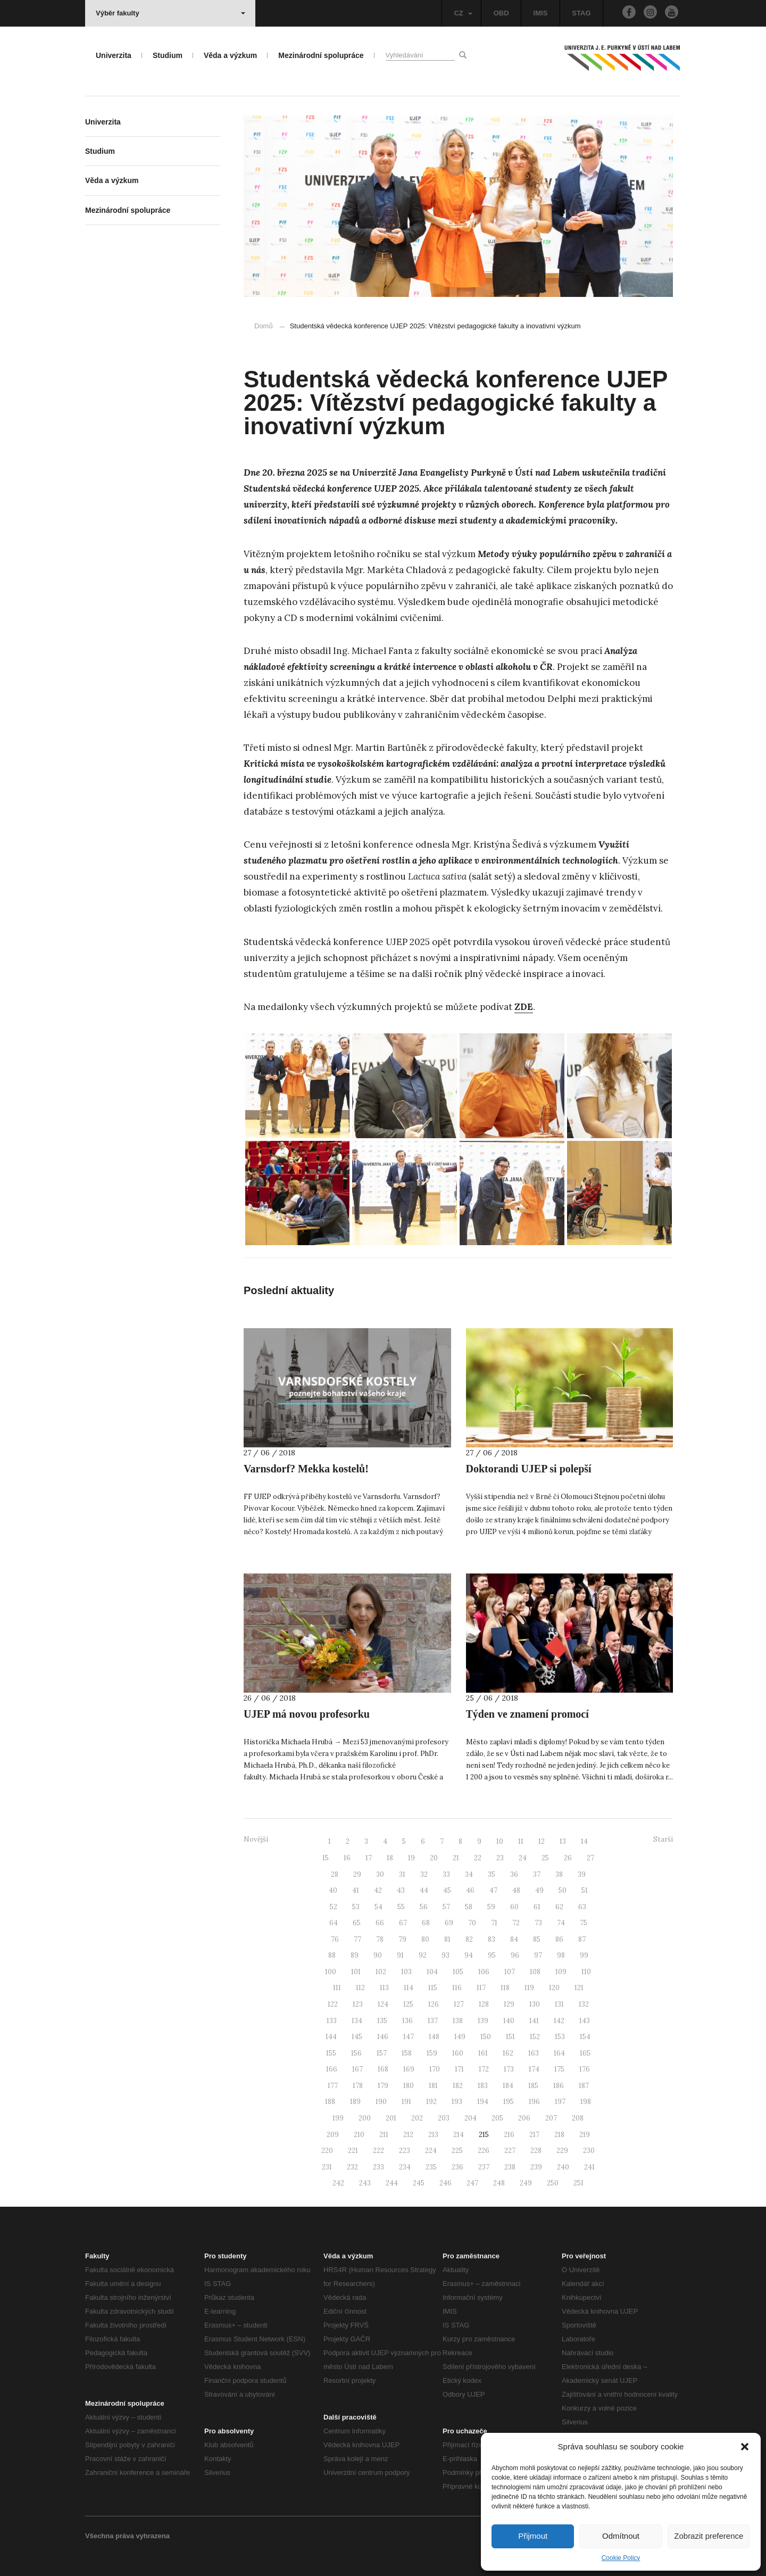 This screenshot has height=2576, width=766. Describe the element at coordinates (418, 2183) in the screenshot. I see `245` at that location.